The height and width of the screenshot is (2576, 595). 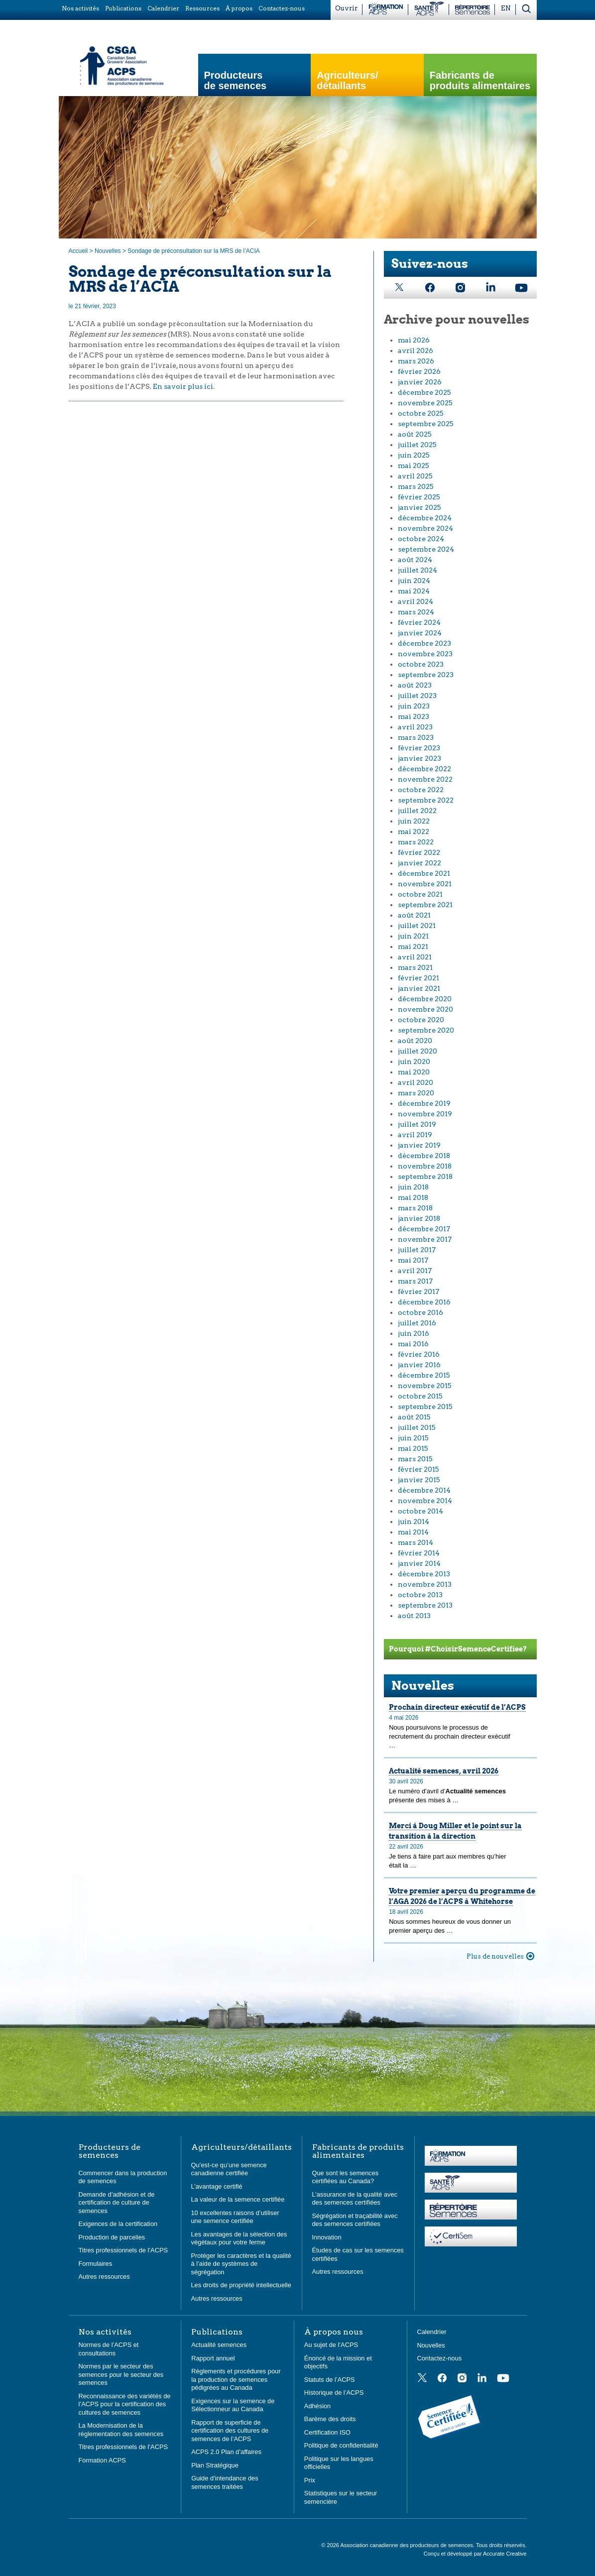 What do you see at coordinates (218, 2344) in the screenshot?
I see `Actualité semences` at bounding box center [218, 2344].